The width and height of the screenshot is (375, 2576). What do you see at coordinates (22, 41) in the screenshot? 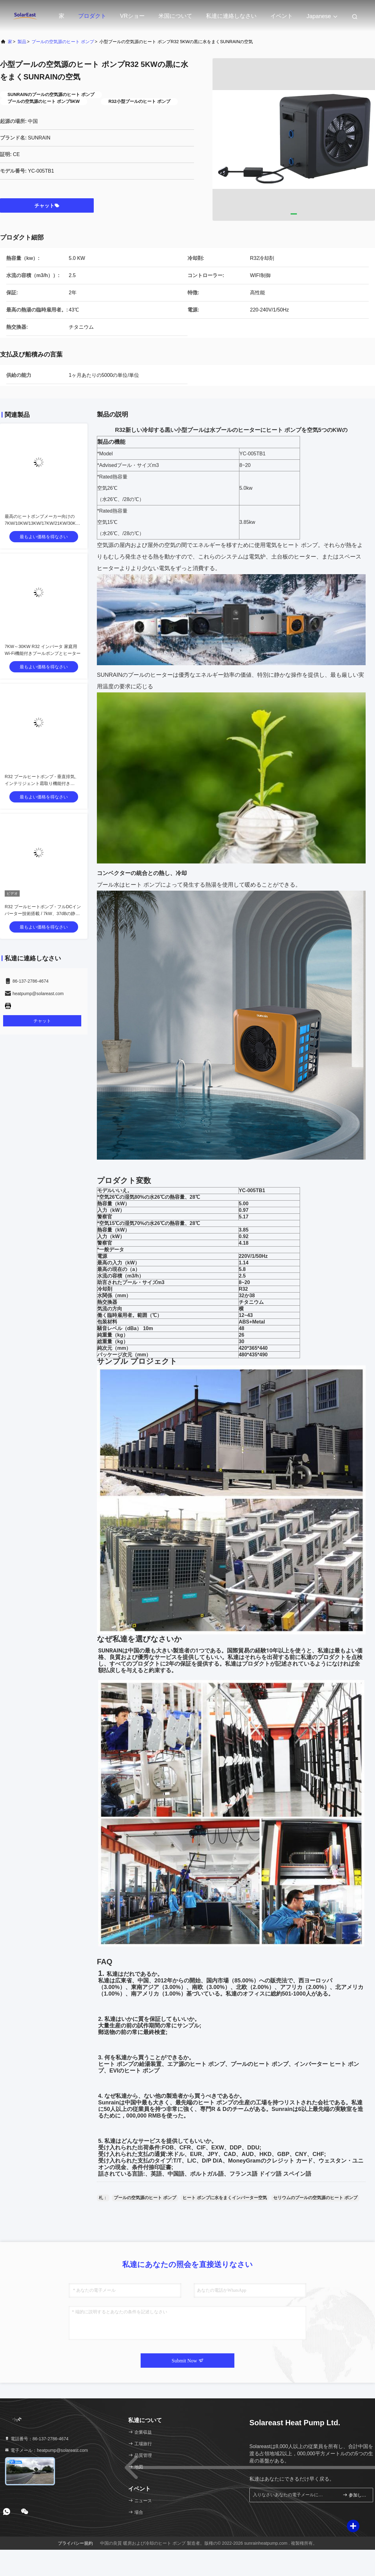
I see `製品` at bounding box center [22, 41].